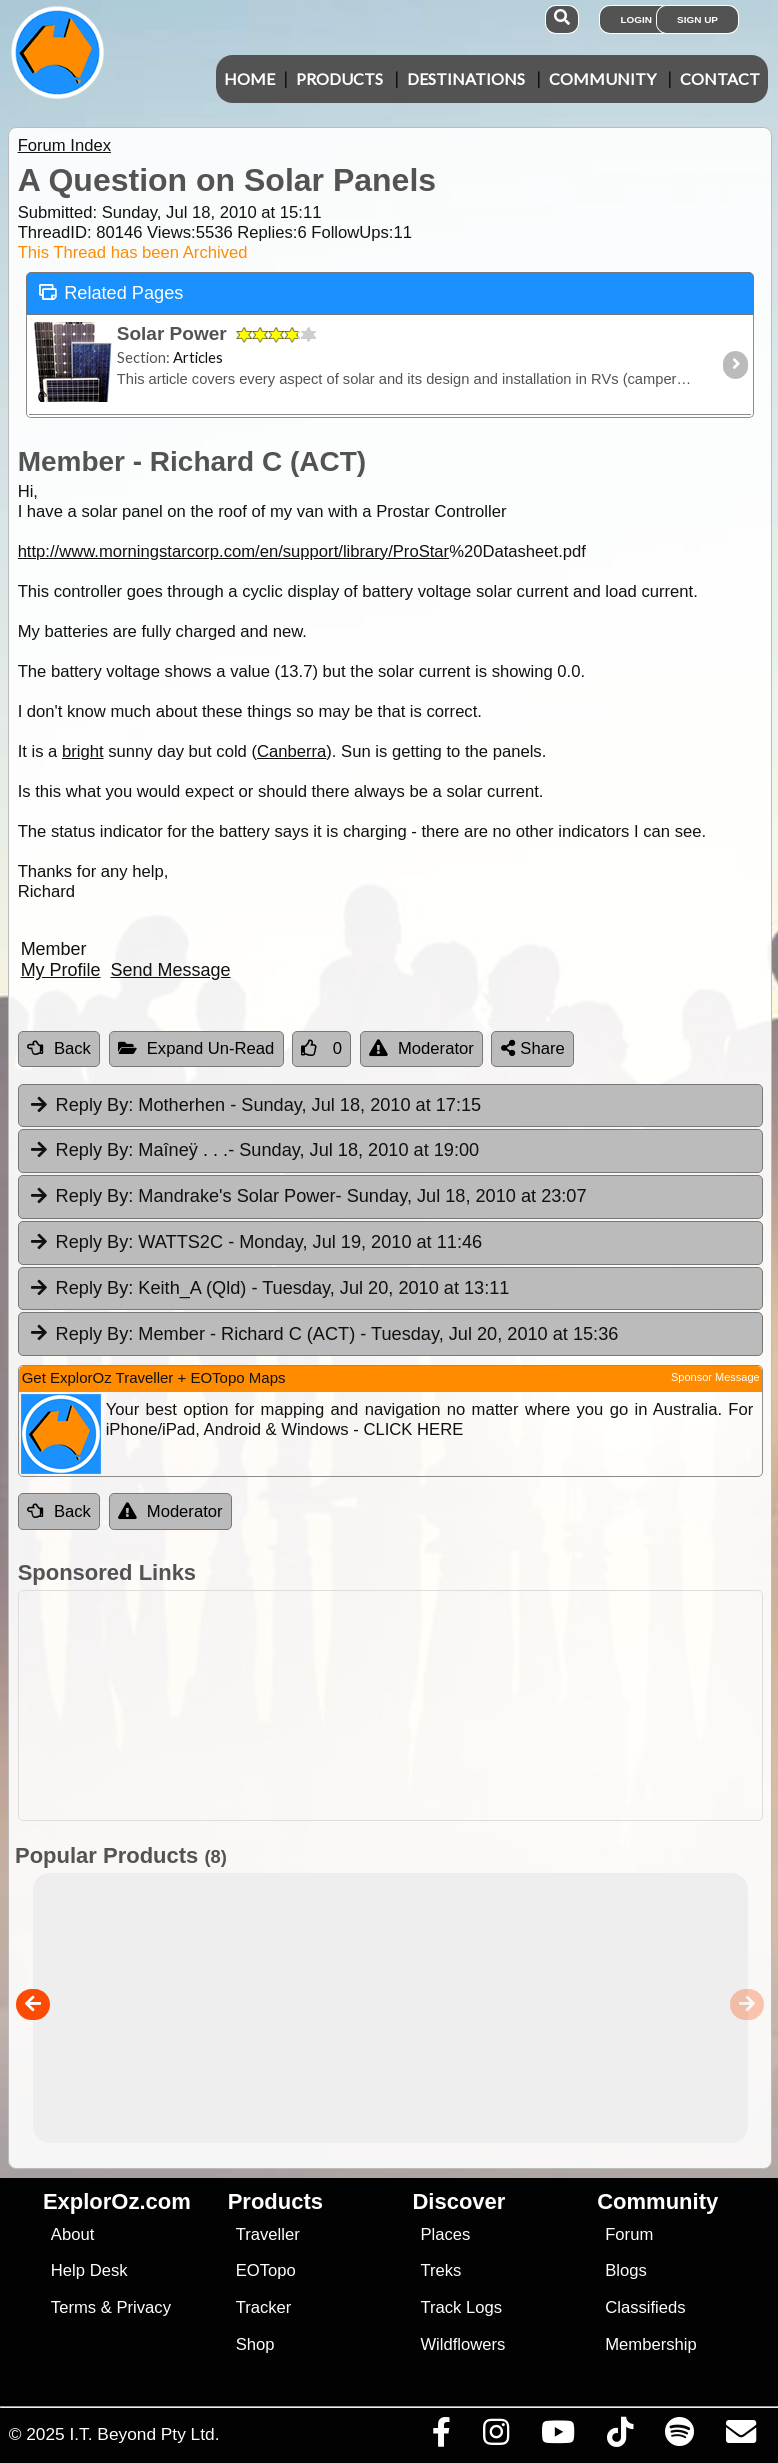  Describe the element at coordinates (619, 2437) in the screenshot. I see `[Visit us on TikTok]` at that location.